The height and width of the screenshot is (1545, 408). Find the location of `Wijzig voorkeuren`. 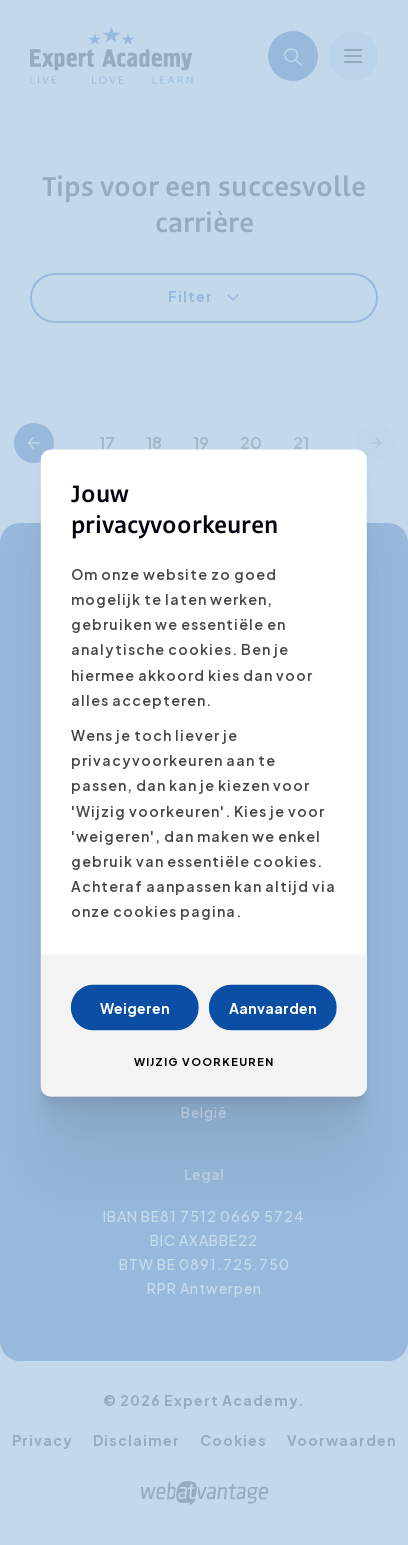

Wijzig voorkeuren is located at coordinates (204, 1060).